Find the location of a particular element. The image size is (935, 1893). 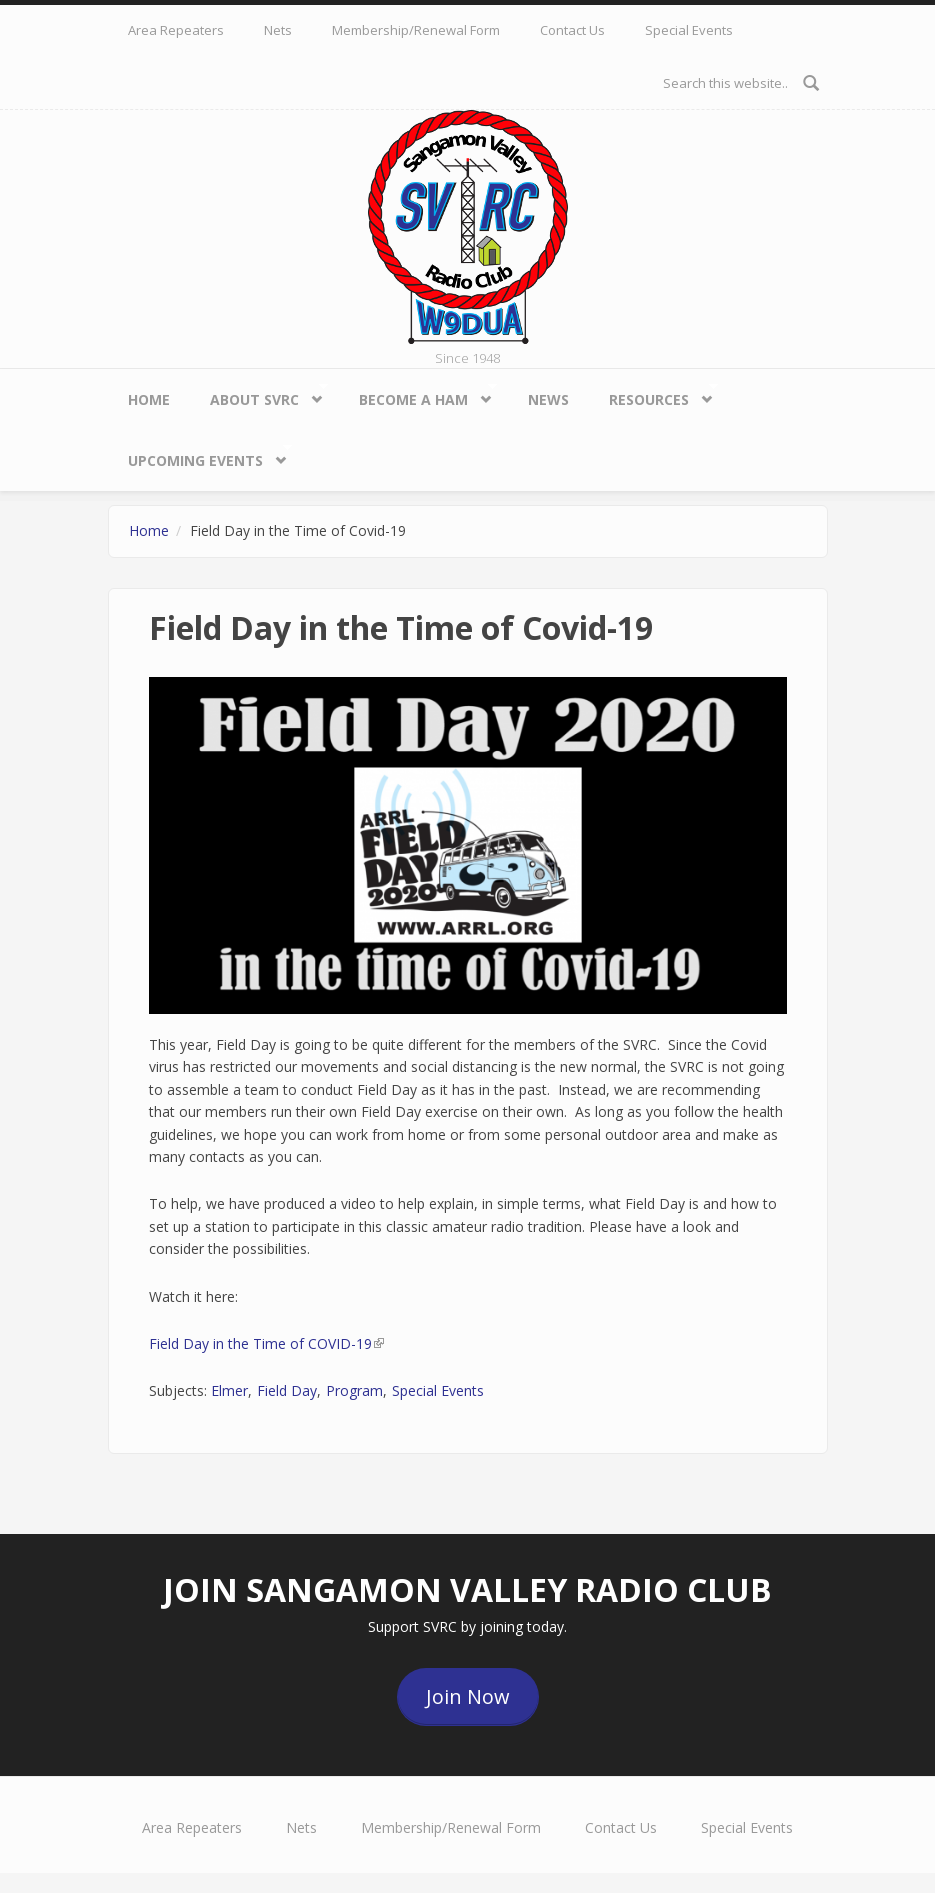

Program is located at coordinates (354, 1390).